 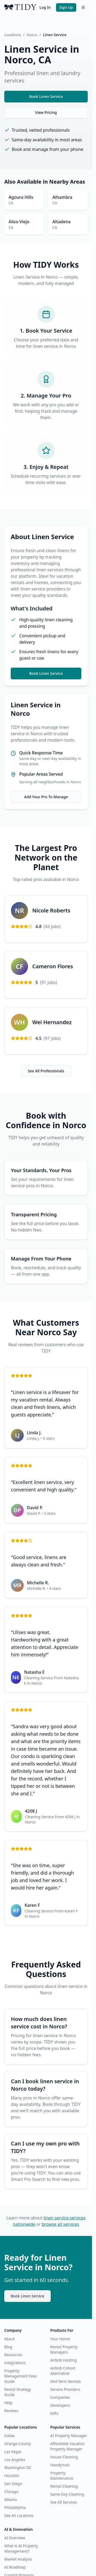 What do you see at coordinates (46, 96) in the screenshot?
I see `Book Linen Service` at bounding box center [46, 96].